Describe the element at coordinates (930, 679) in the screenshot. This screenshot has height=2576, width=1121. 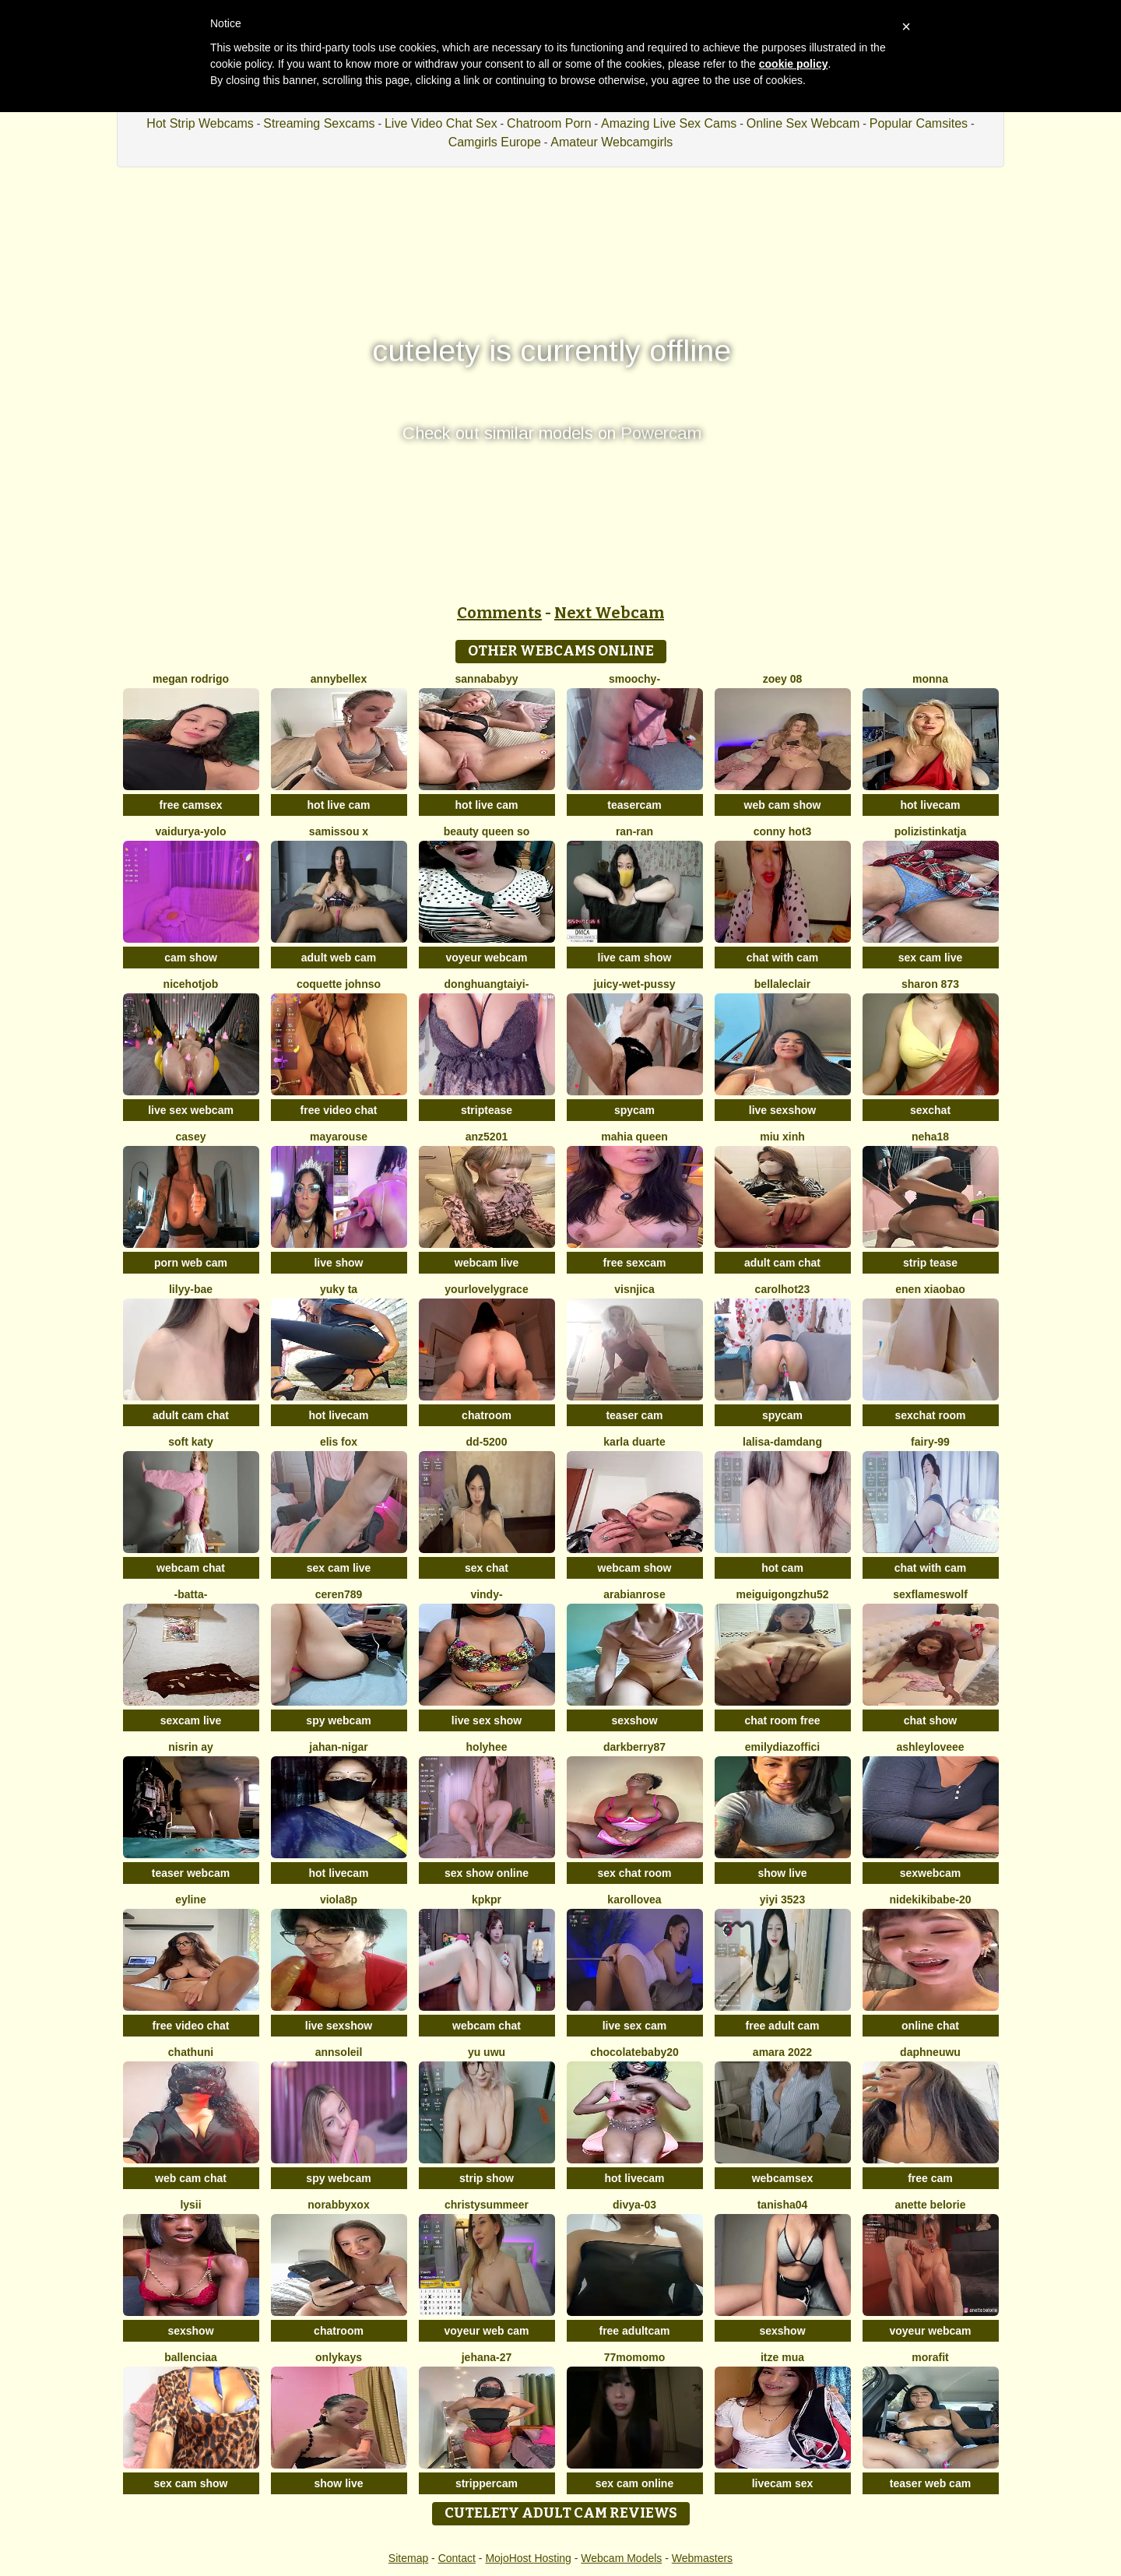
I see `Monna` at that location.